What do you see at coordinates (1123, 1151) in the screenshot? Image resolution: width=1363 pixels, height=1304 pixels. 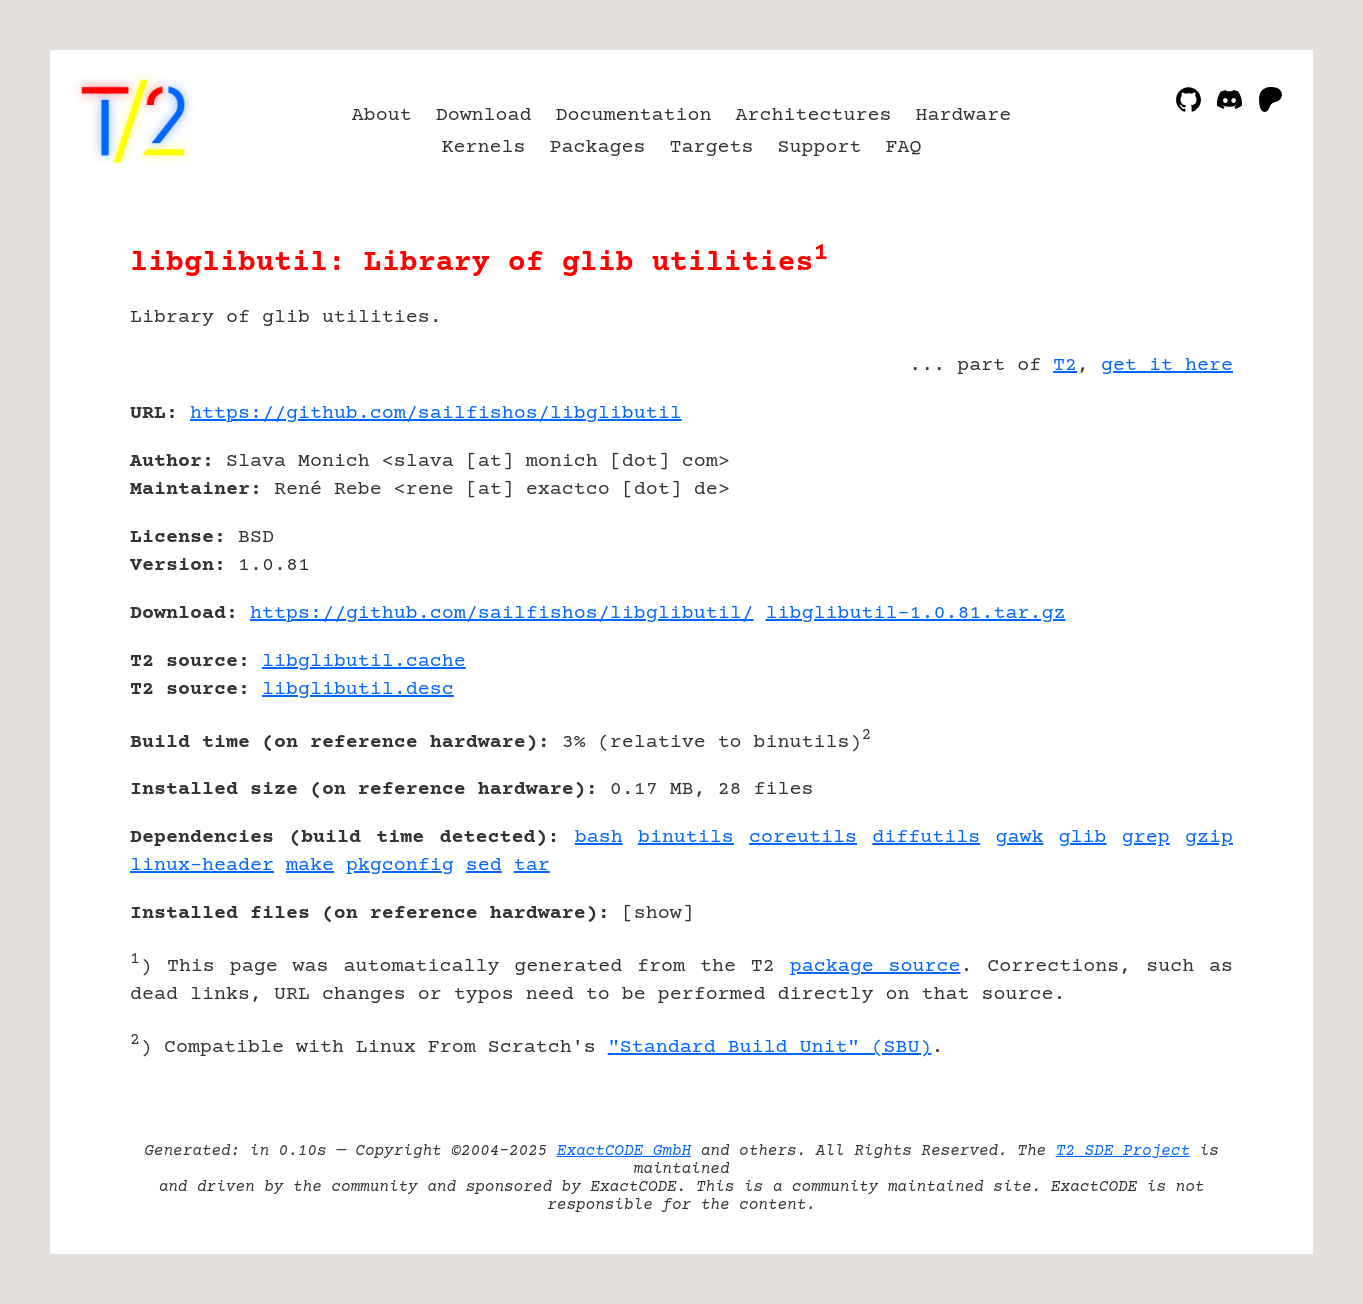 I see `T2 SDE Project` at bounding box center [1123, 1151].